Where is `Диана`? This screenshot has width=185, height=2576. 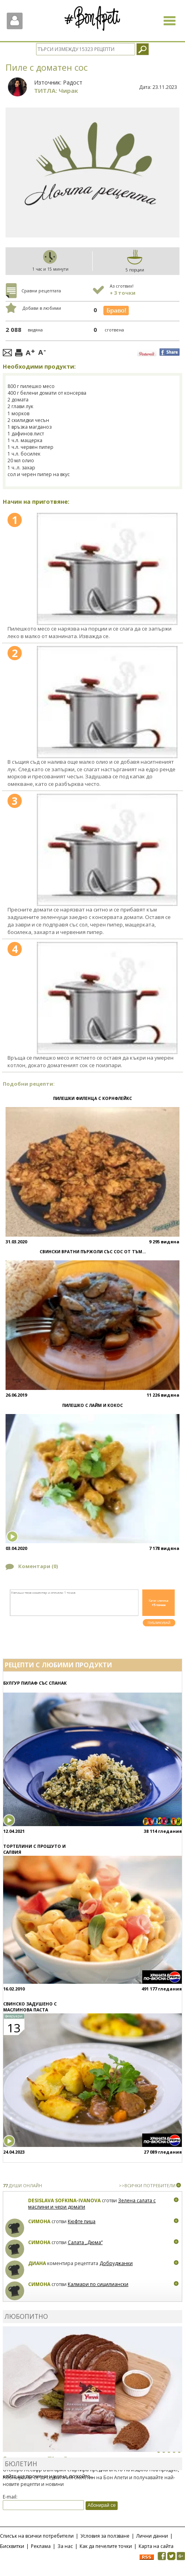 Диана is located at coordinates (37, 2263).